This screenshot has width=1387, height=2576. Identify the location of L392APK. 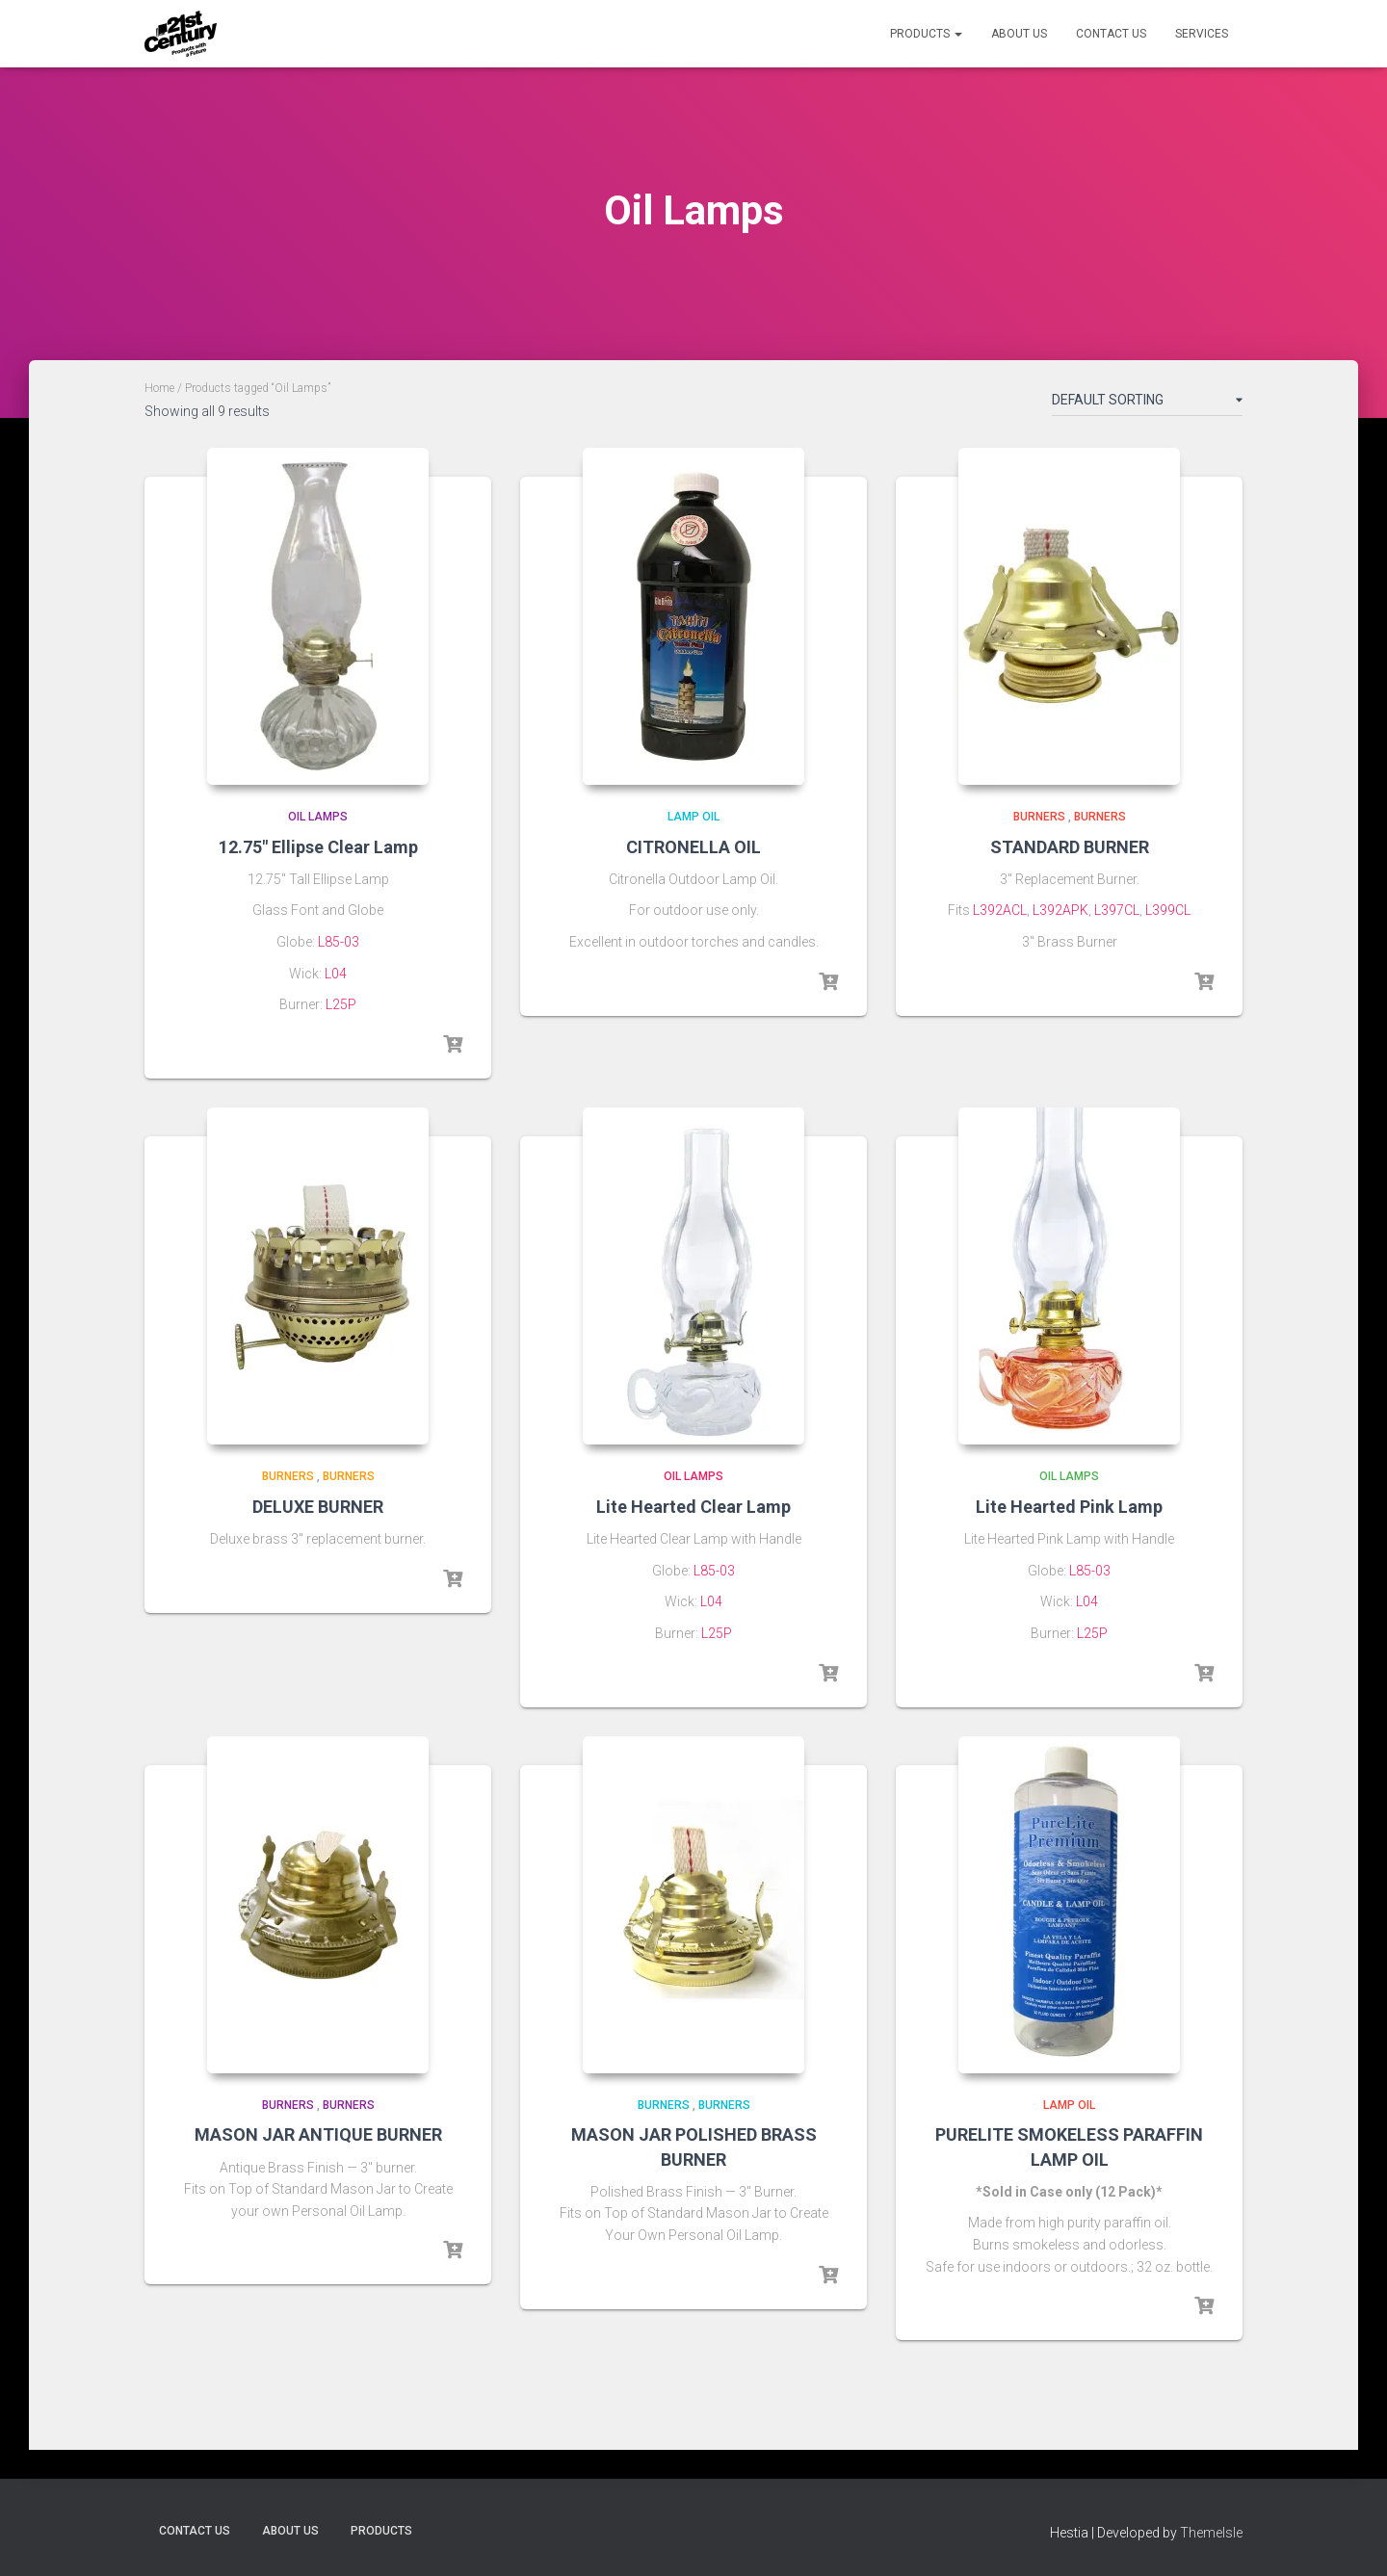
(1060, 910).